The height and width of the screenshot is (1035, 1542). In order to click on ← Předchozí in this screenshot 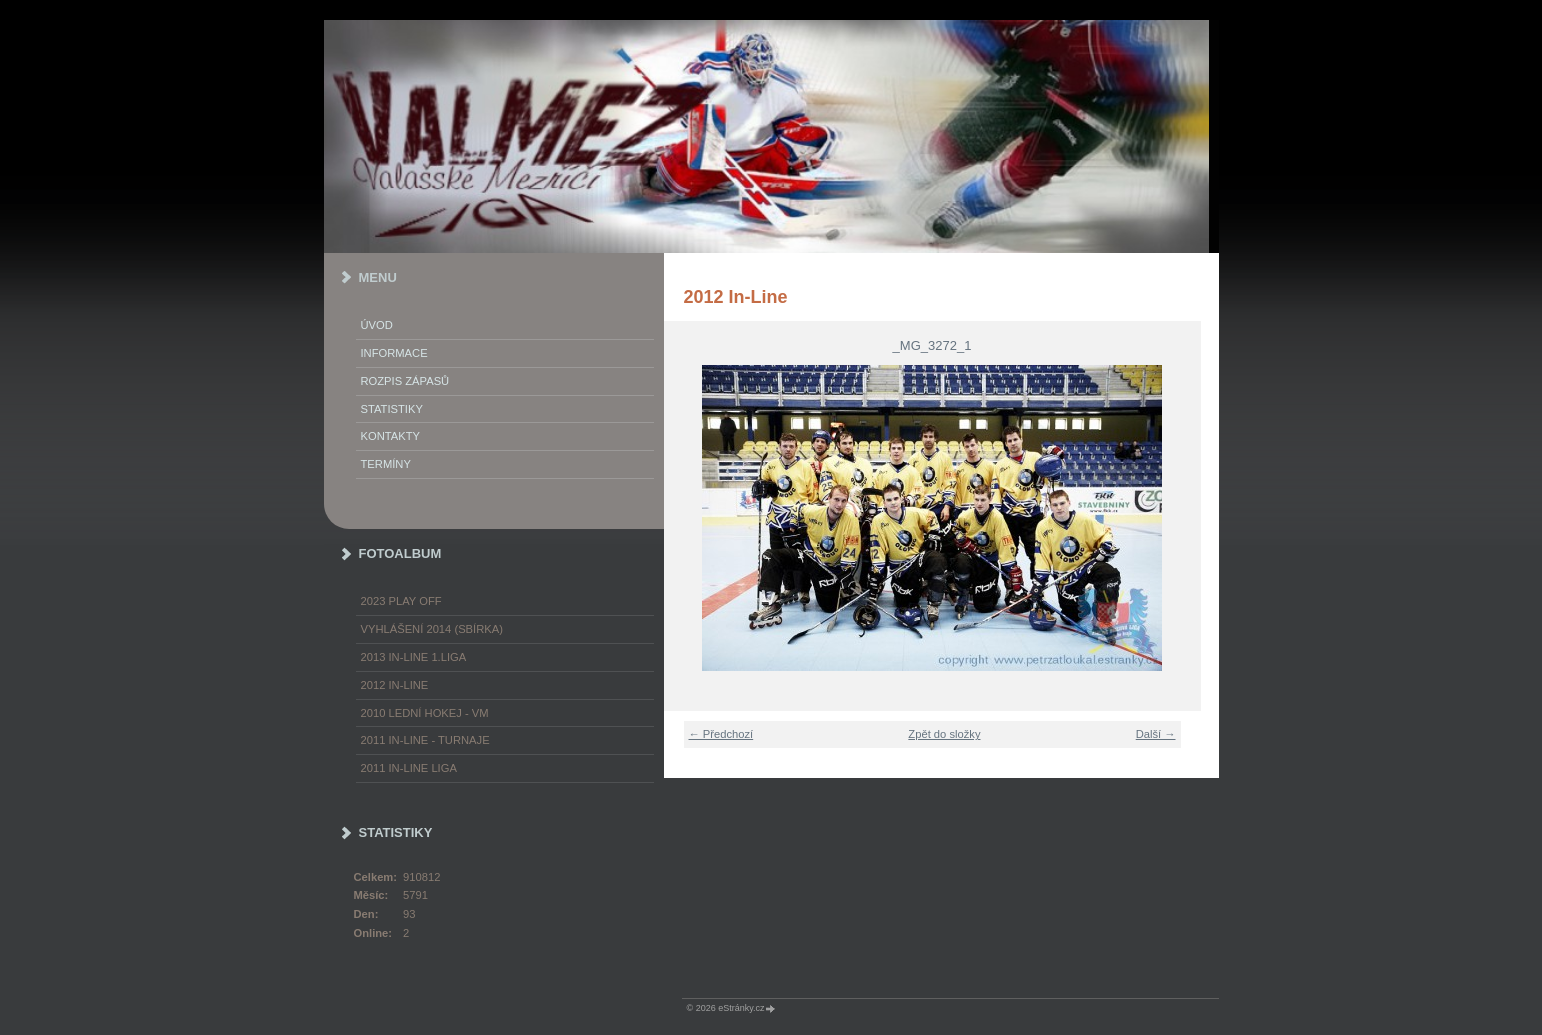, I will do `click(721, 734)`.